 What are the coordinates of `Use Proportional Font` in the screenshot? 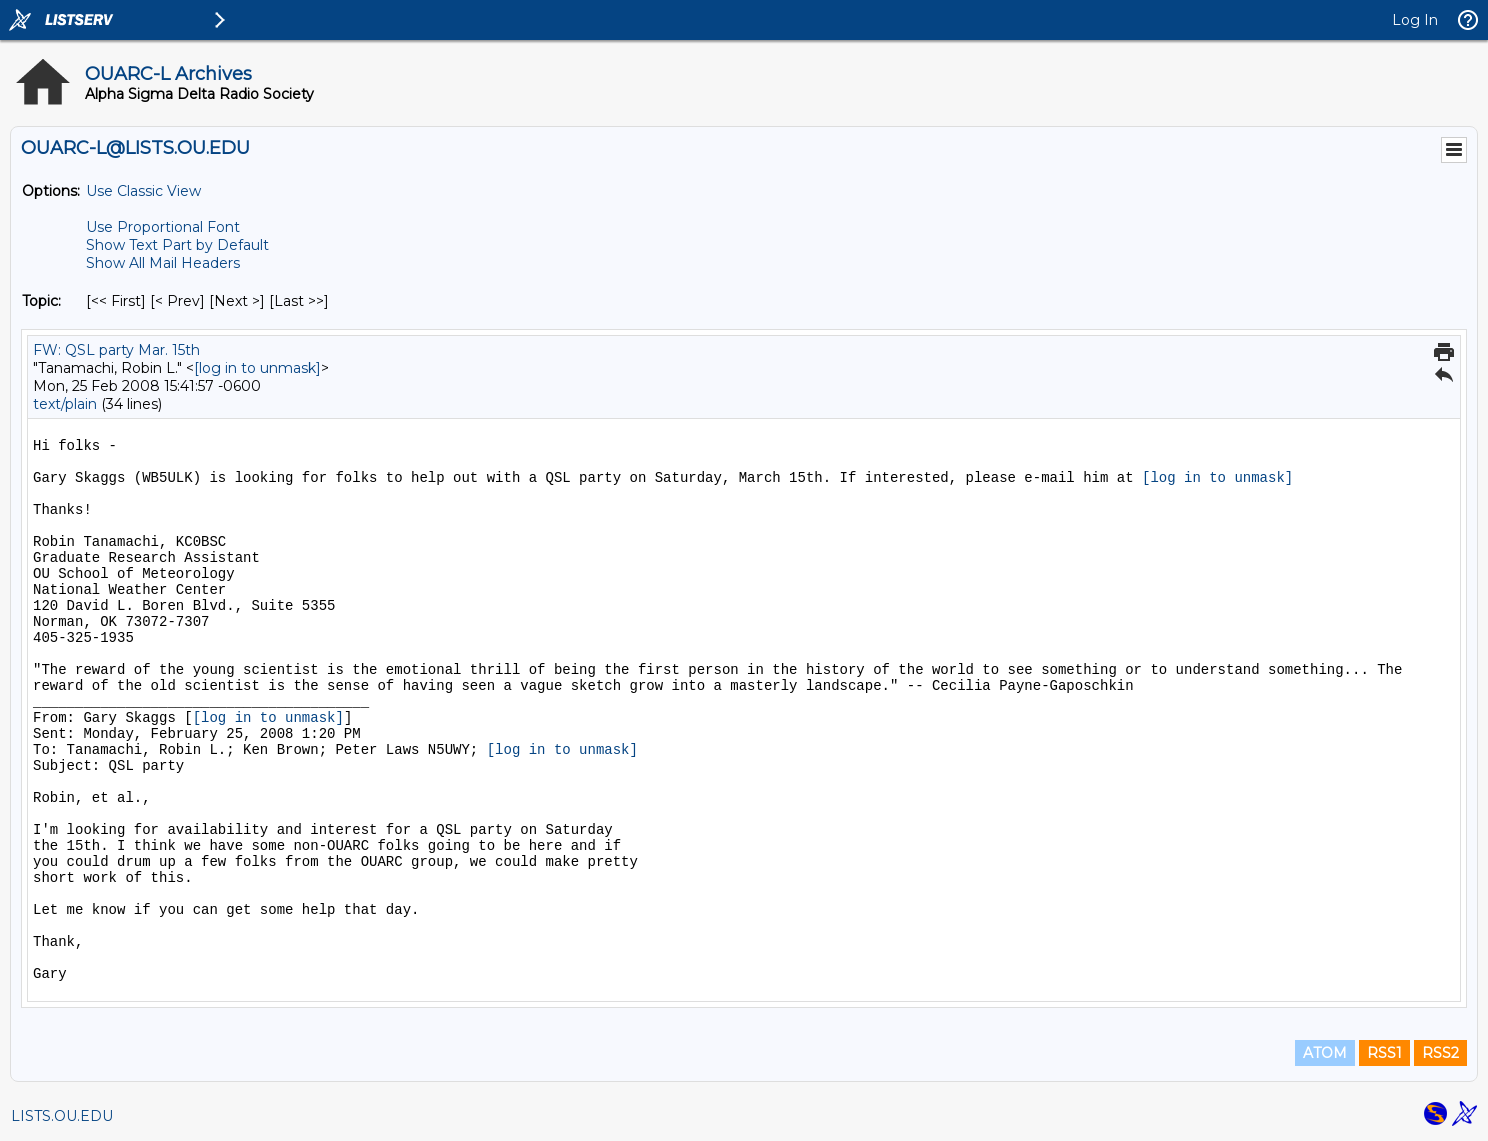 It's located at (163, 227).